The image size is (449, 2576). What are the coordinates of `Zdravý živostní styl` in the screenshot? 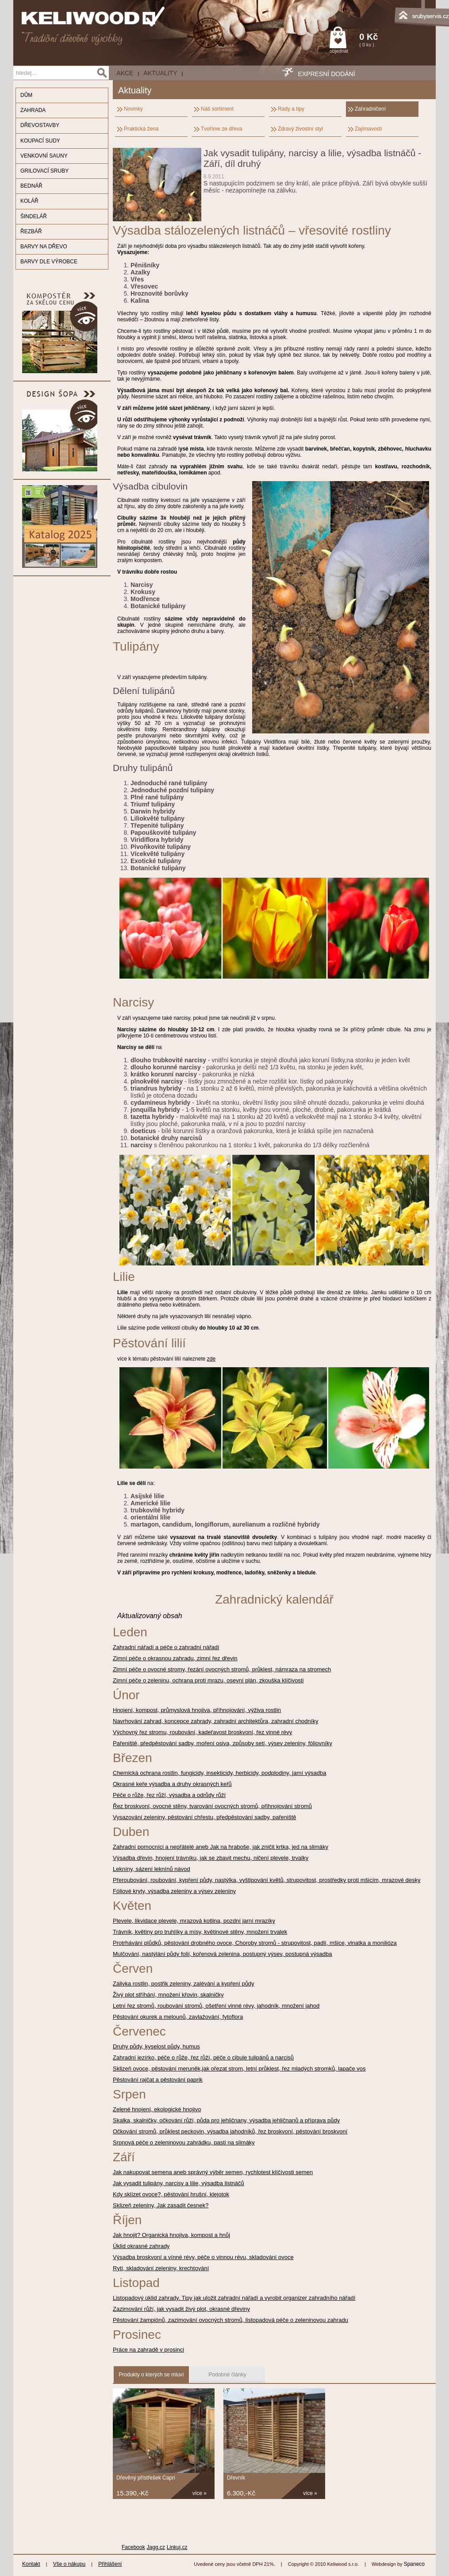 It's located at (300, 129).